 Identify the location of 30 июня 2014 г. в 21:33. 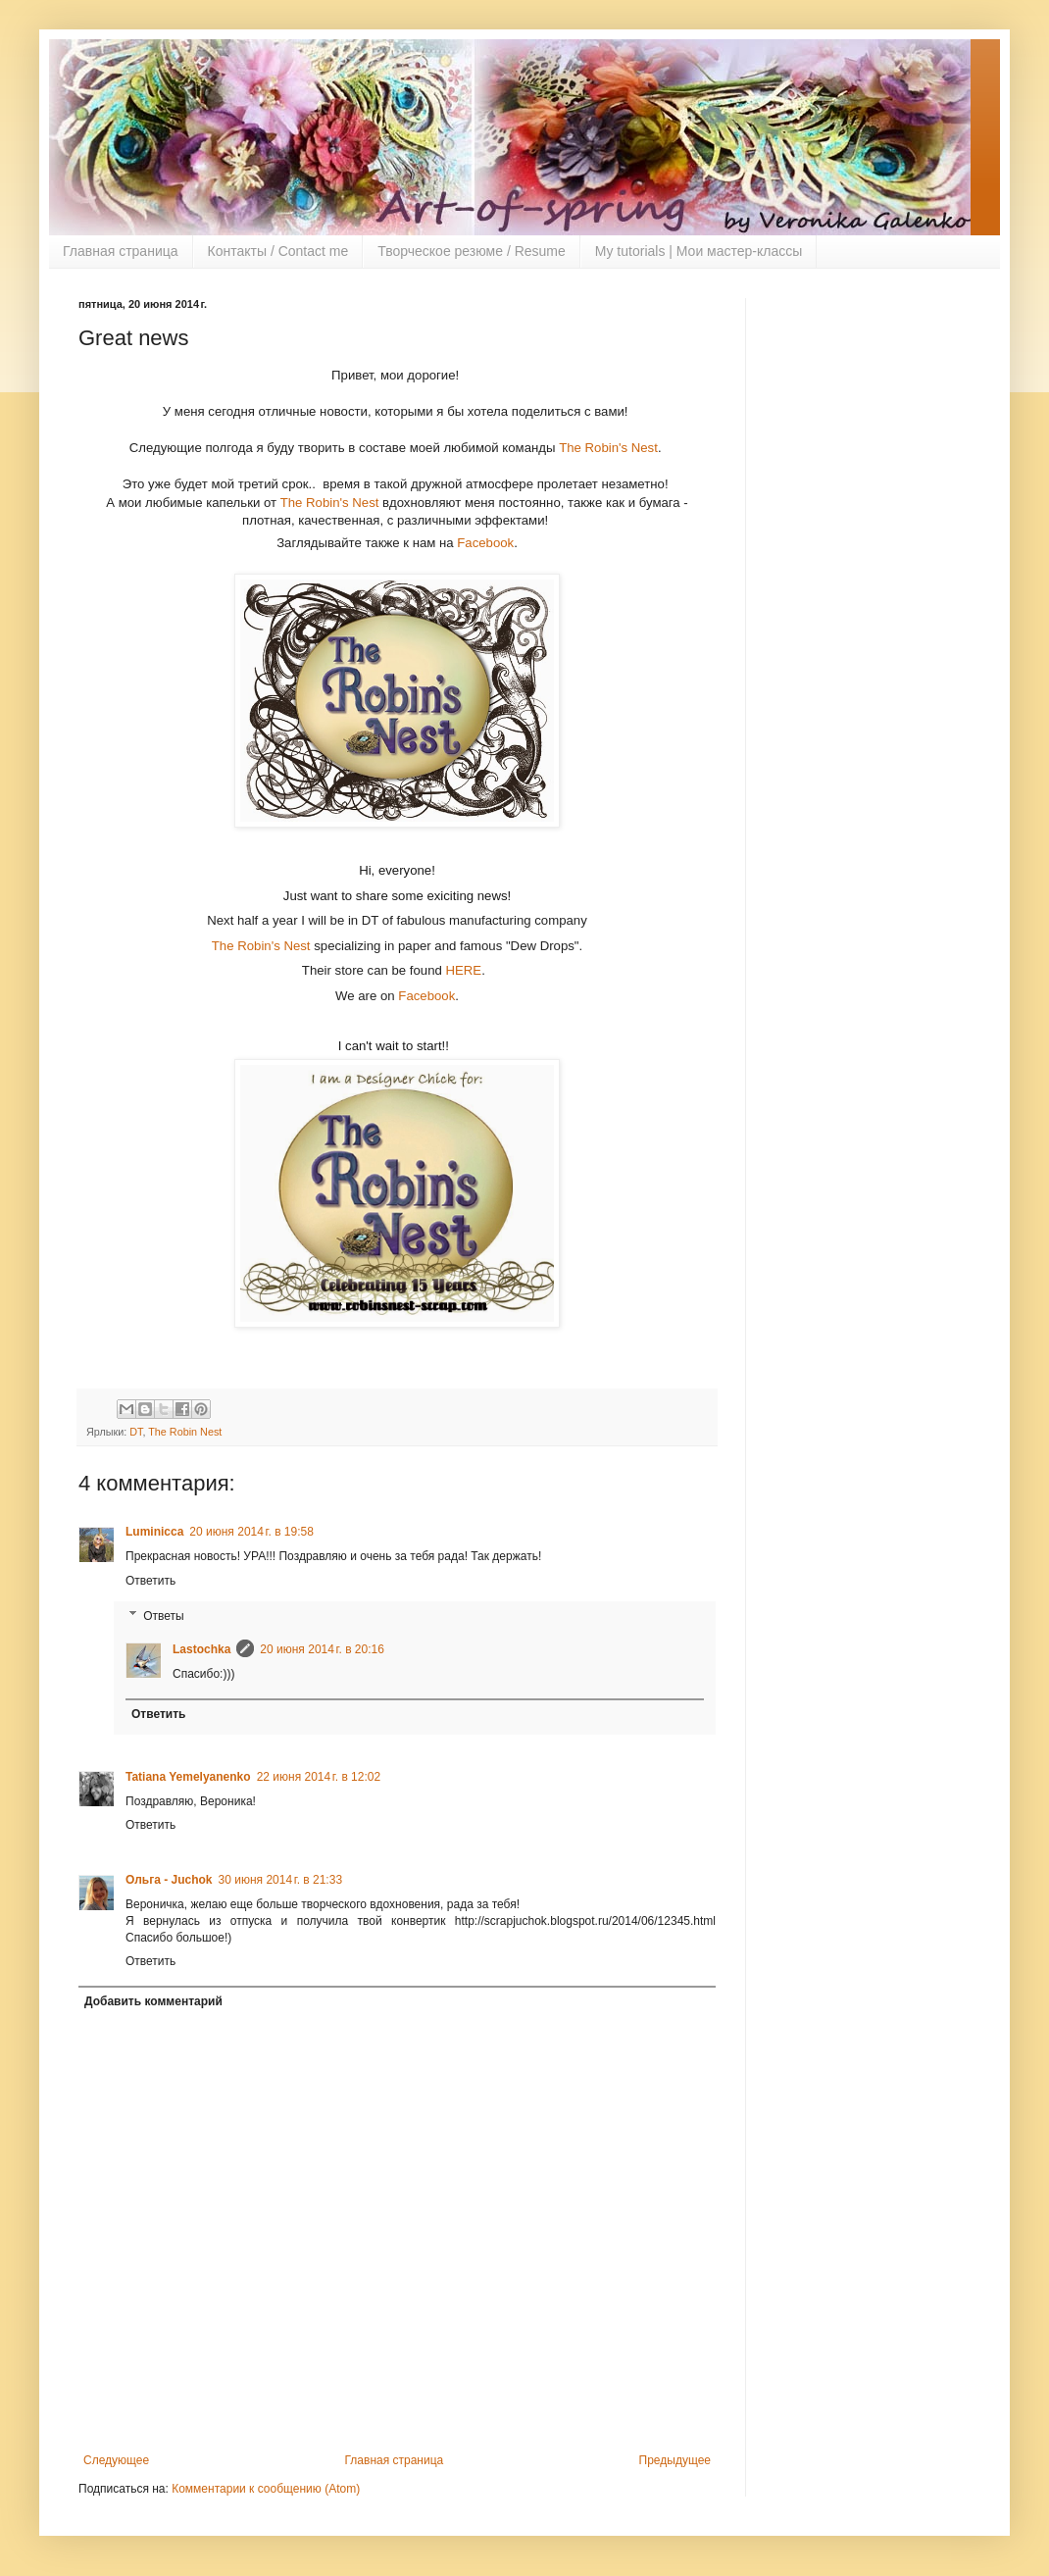
(281, 1880).